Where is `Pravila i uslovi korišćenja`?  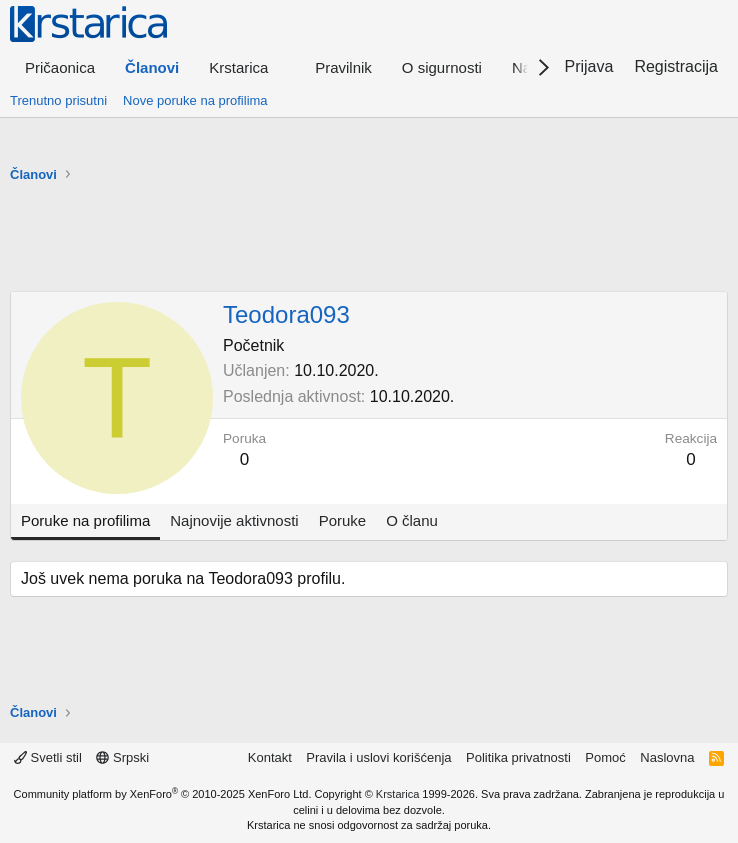
Pravila i uslovi korišćenja is located at coordinates (378, 757).